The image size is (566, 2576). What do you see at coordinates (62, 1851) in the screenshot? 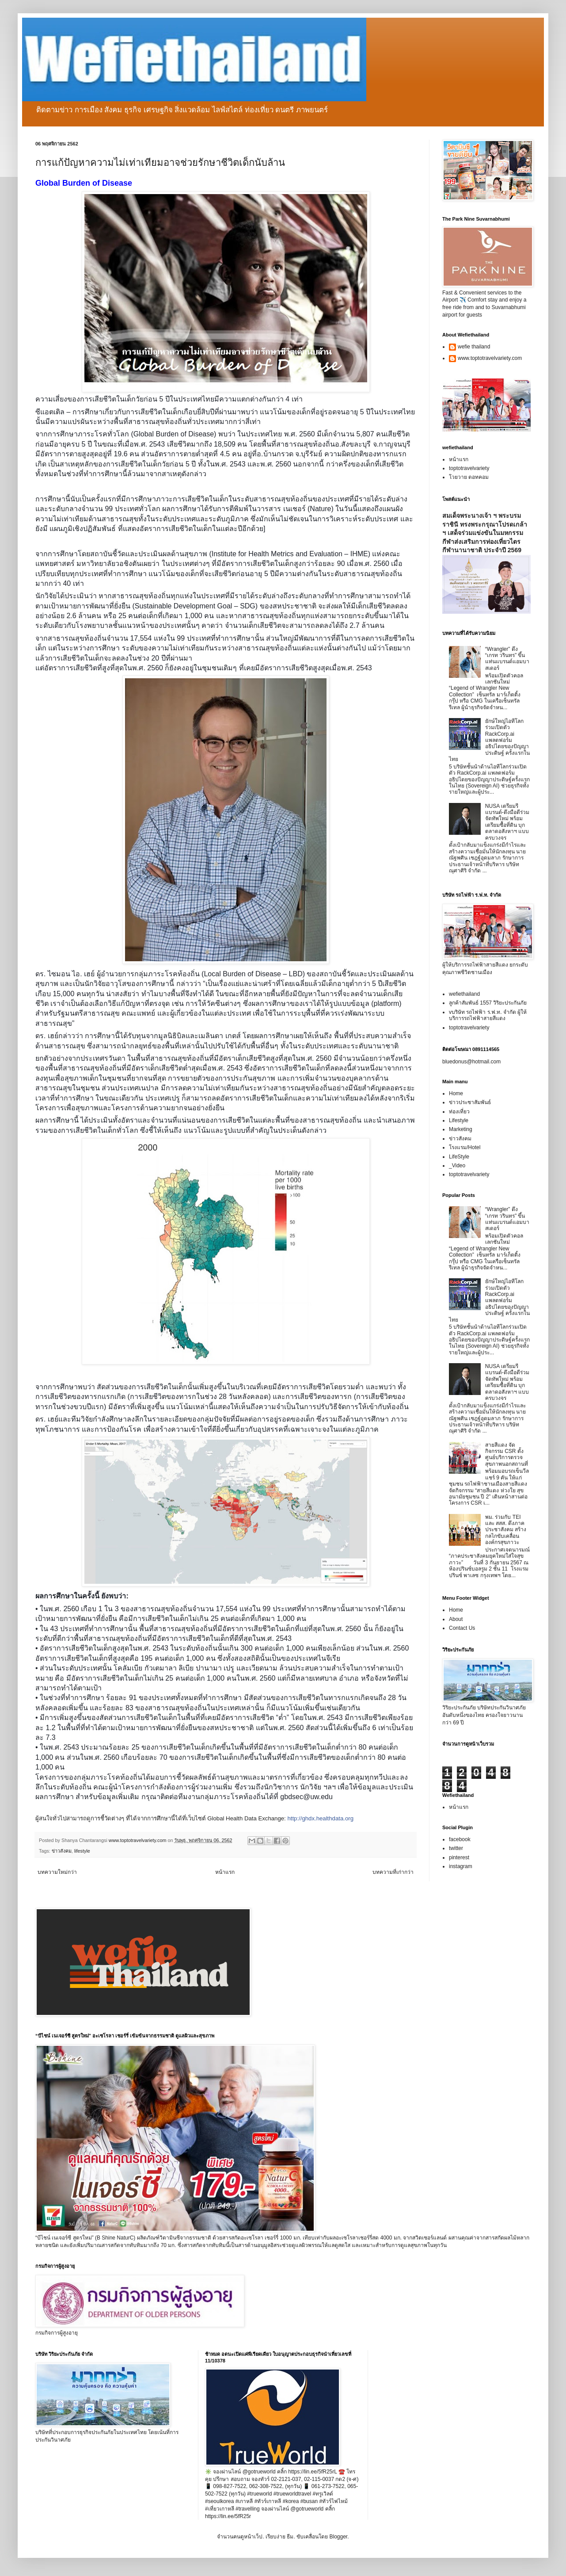
I see `ข่าวสังคม` at bounding box center [62, 1851].